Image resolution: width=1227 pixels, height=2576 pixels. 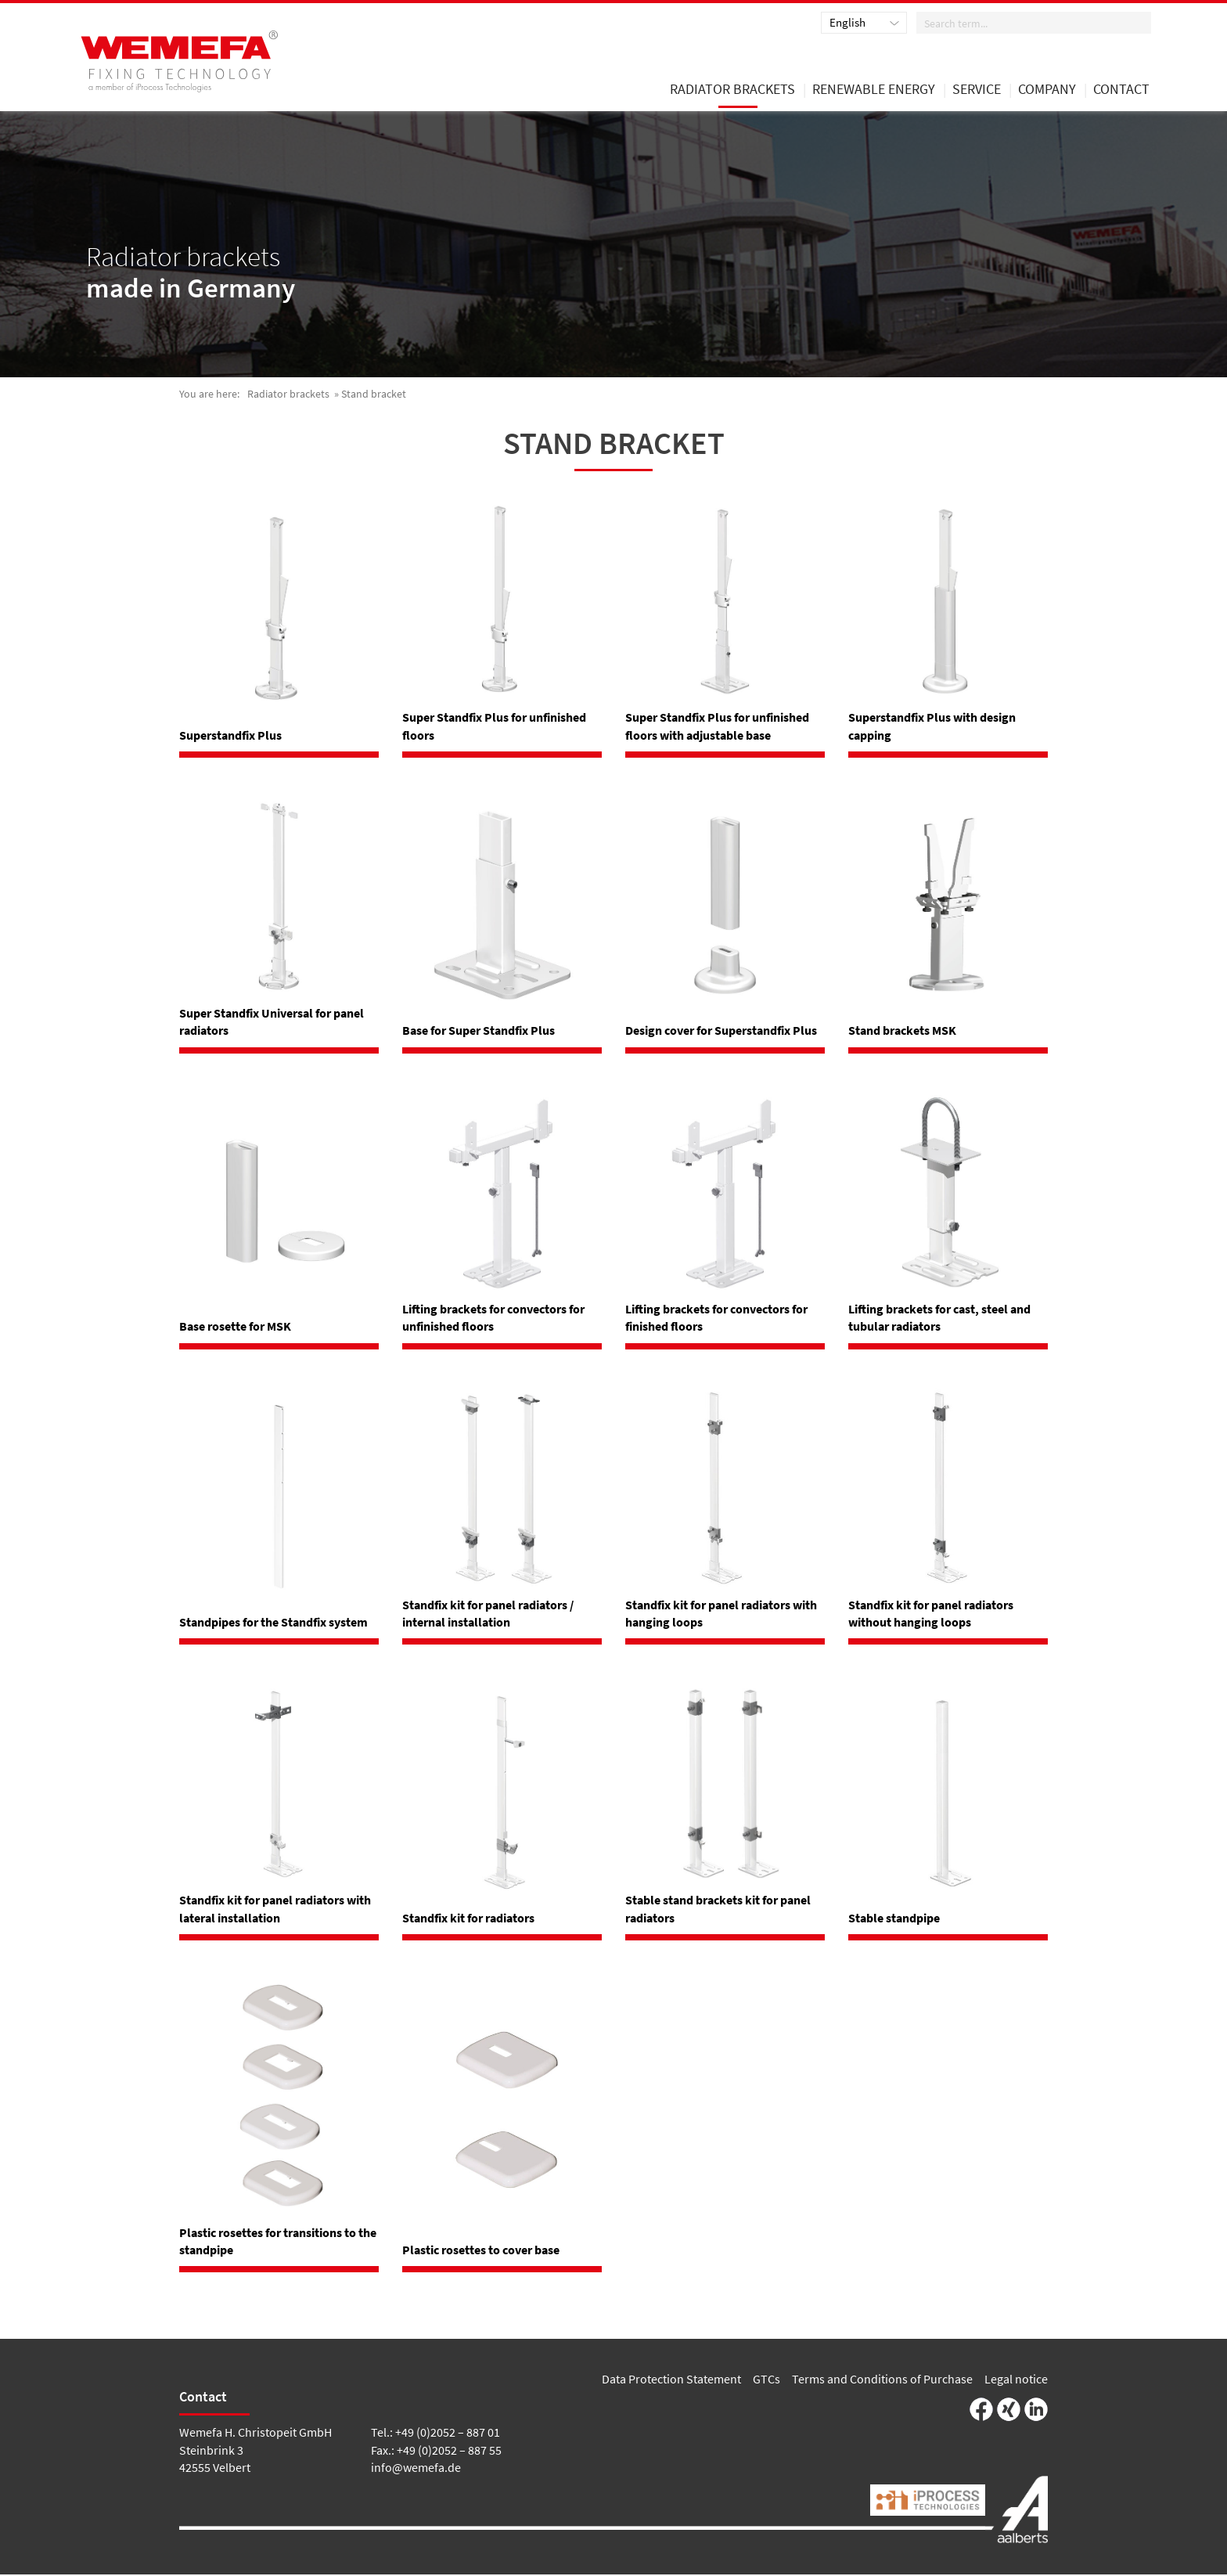 What do you see at coordinates (766, 2380) in the screenshot?
I see `GTCs` at bounding box center [766, 2380].